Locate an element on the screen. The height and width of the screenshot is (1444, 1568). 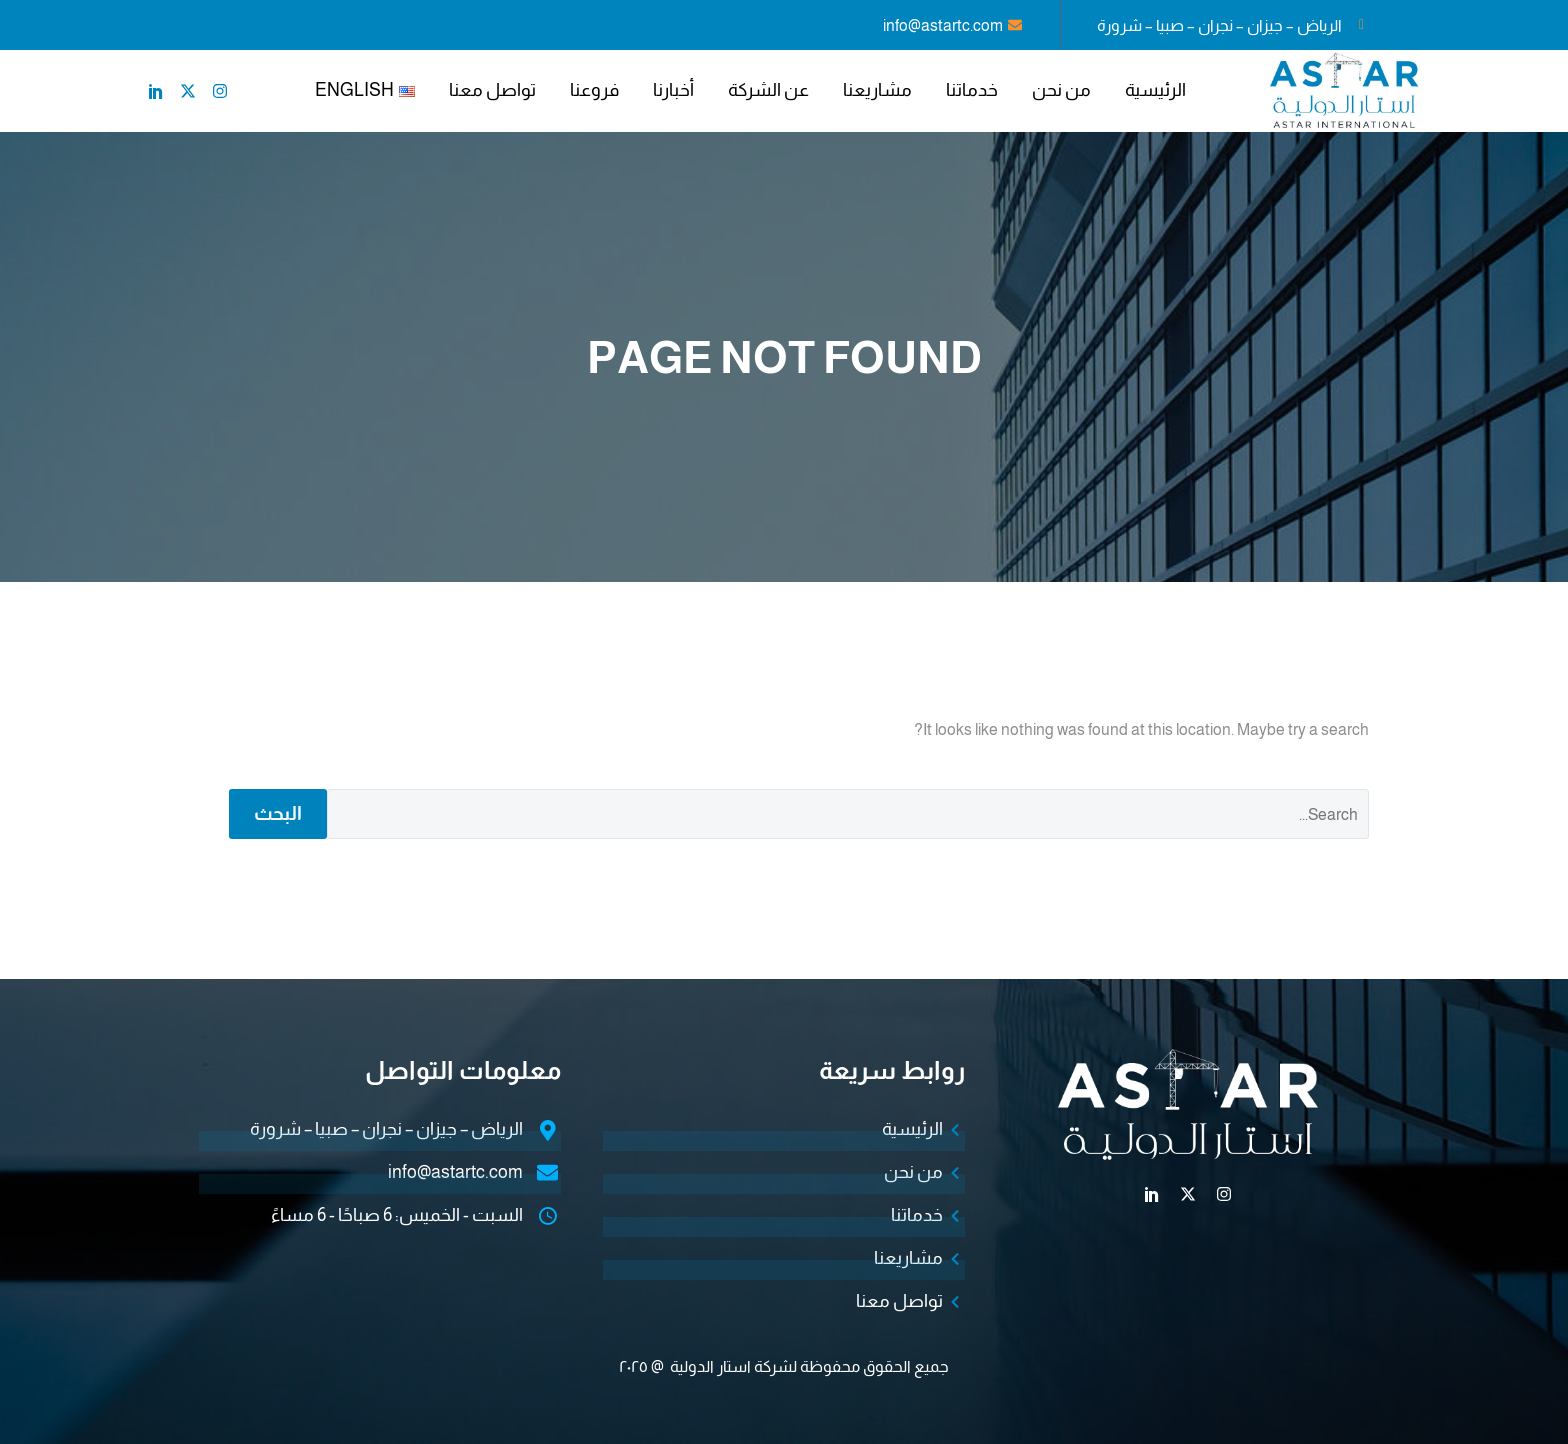
خدماتنا is located at coordinates (972, 90).